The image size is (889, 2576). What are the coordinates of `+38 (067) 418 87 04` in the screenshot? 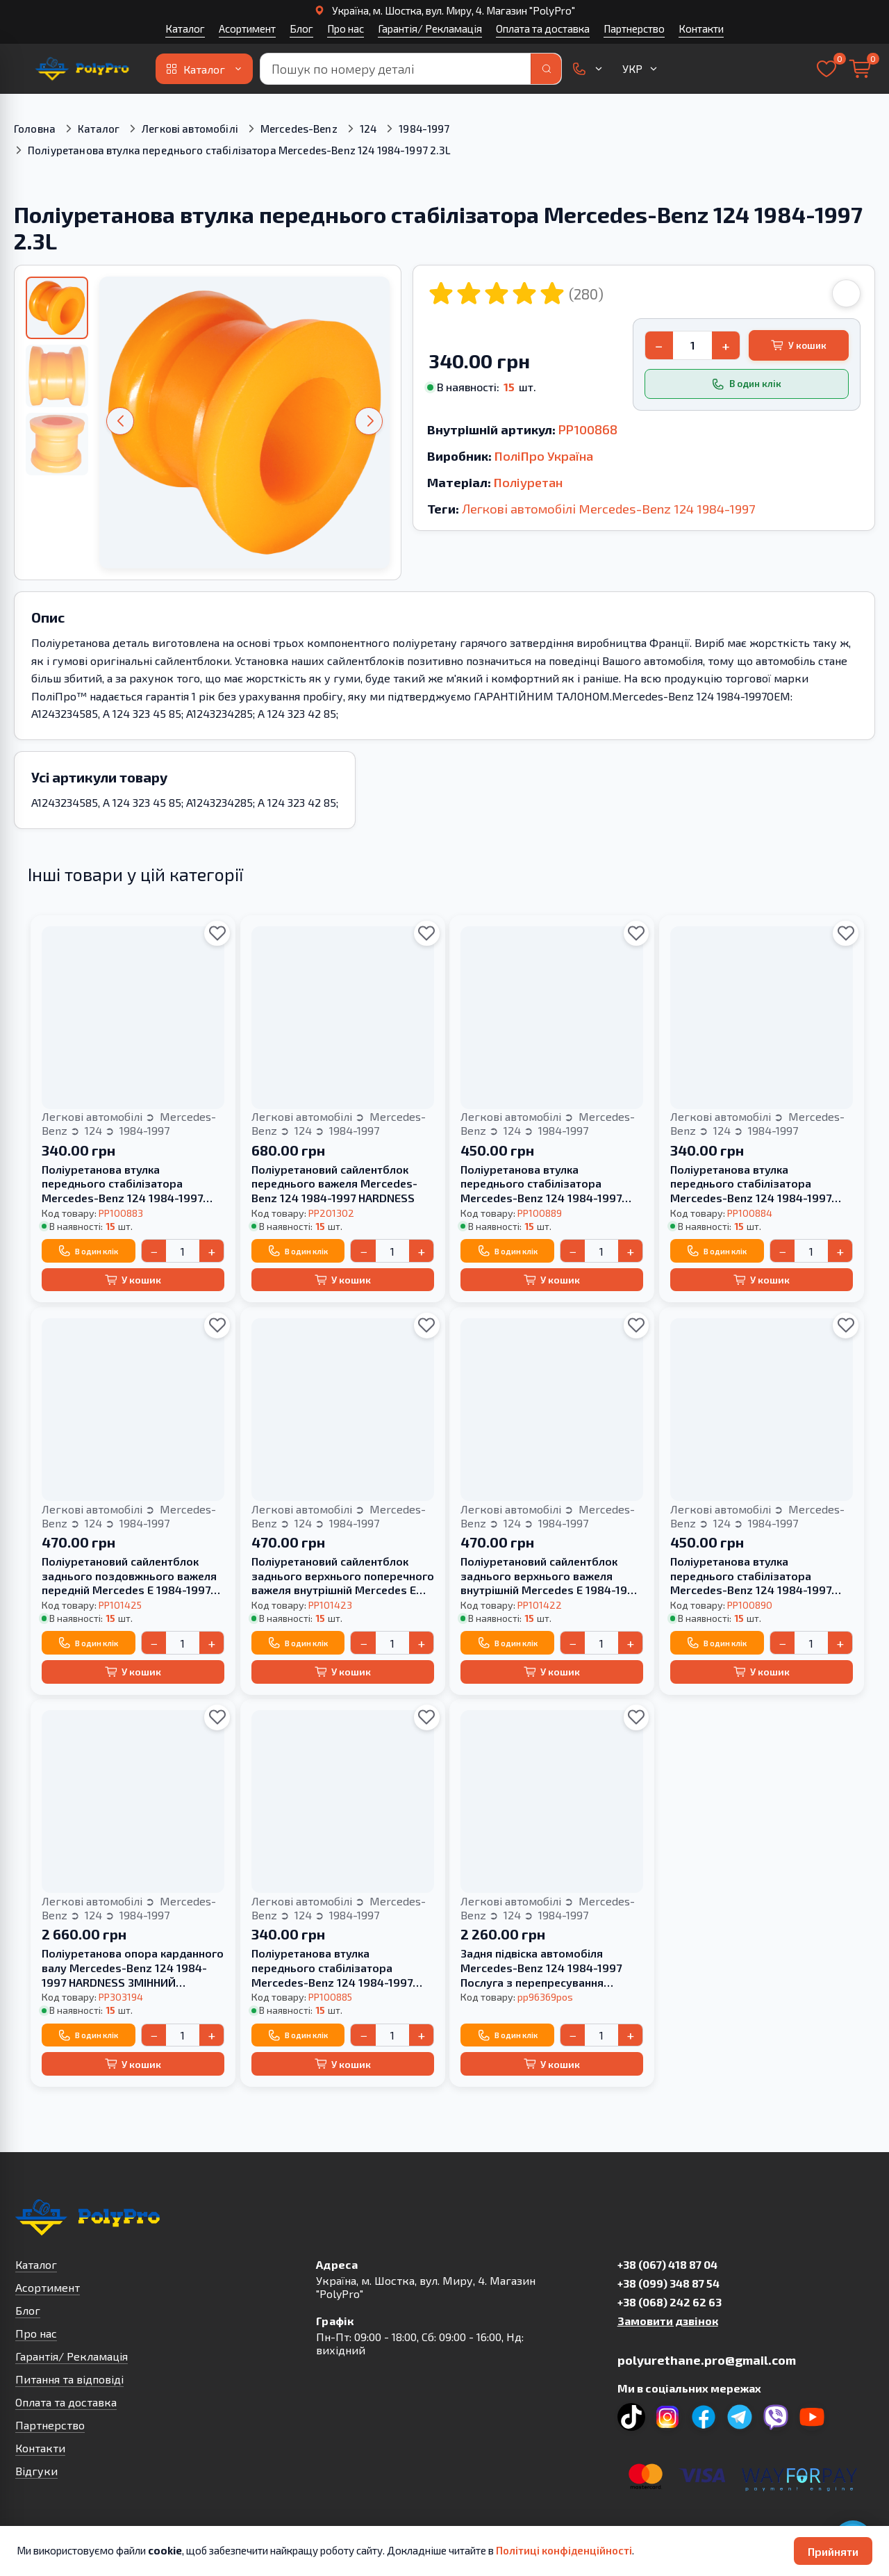 It's located at (667, 2264).